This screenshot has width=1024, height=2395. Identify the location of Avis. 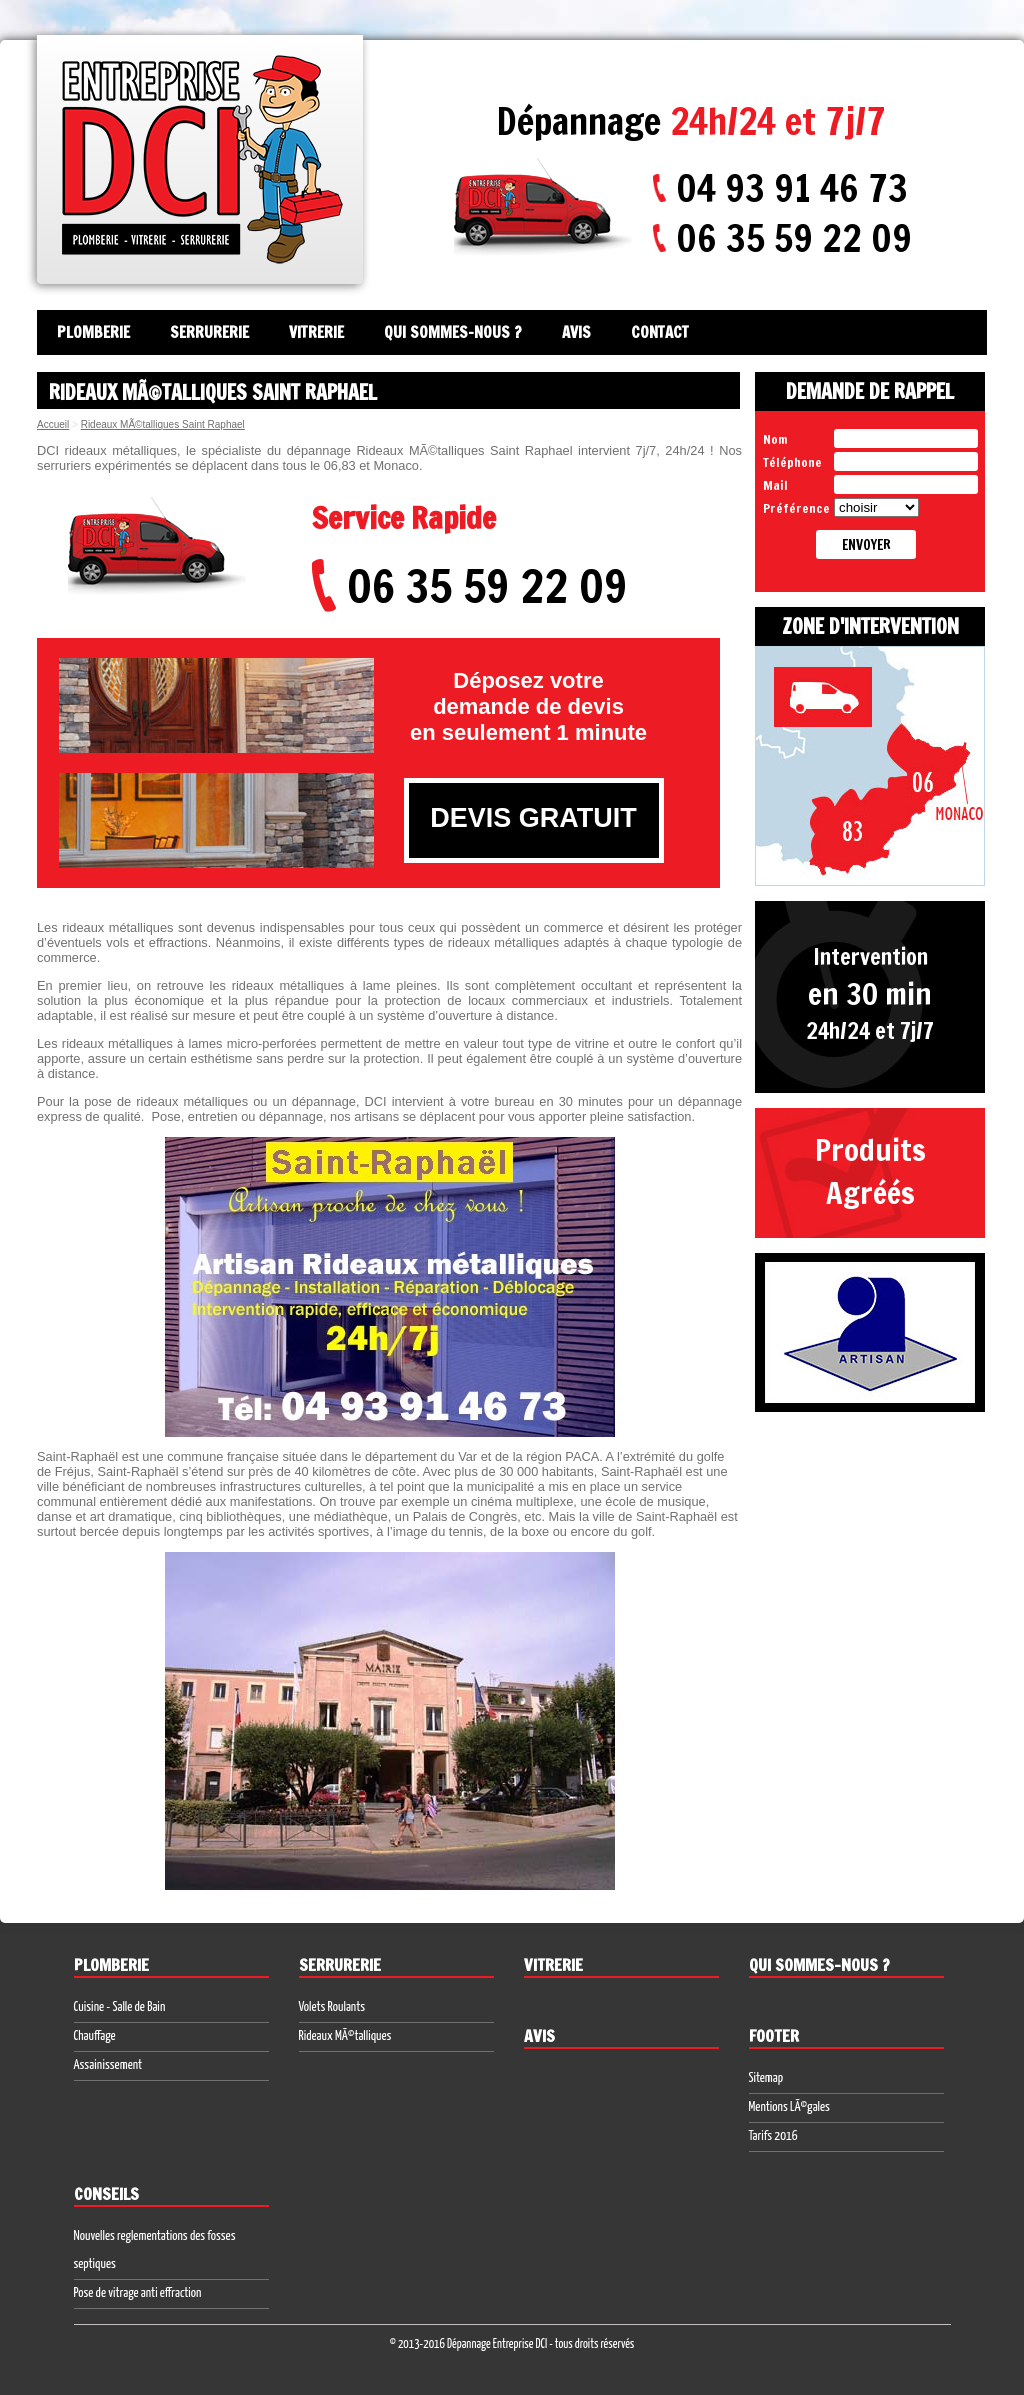
(576, 332).